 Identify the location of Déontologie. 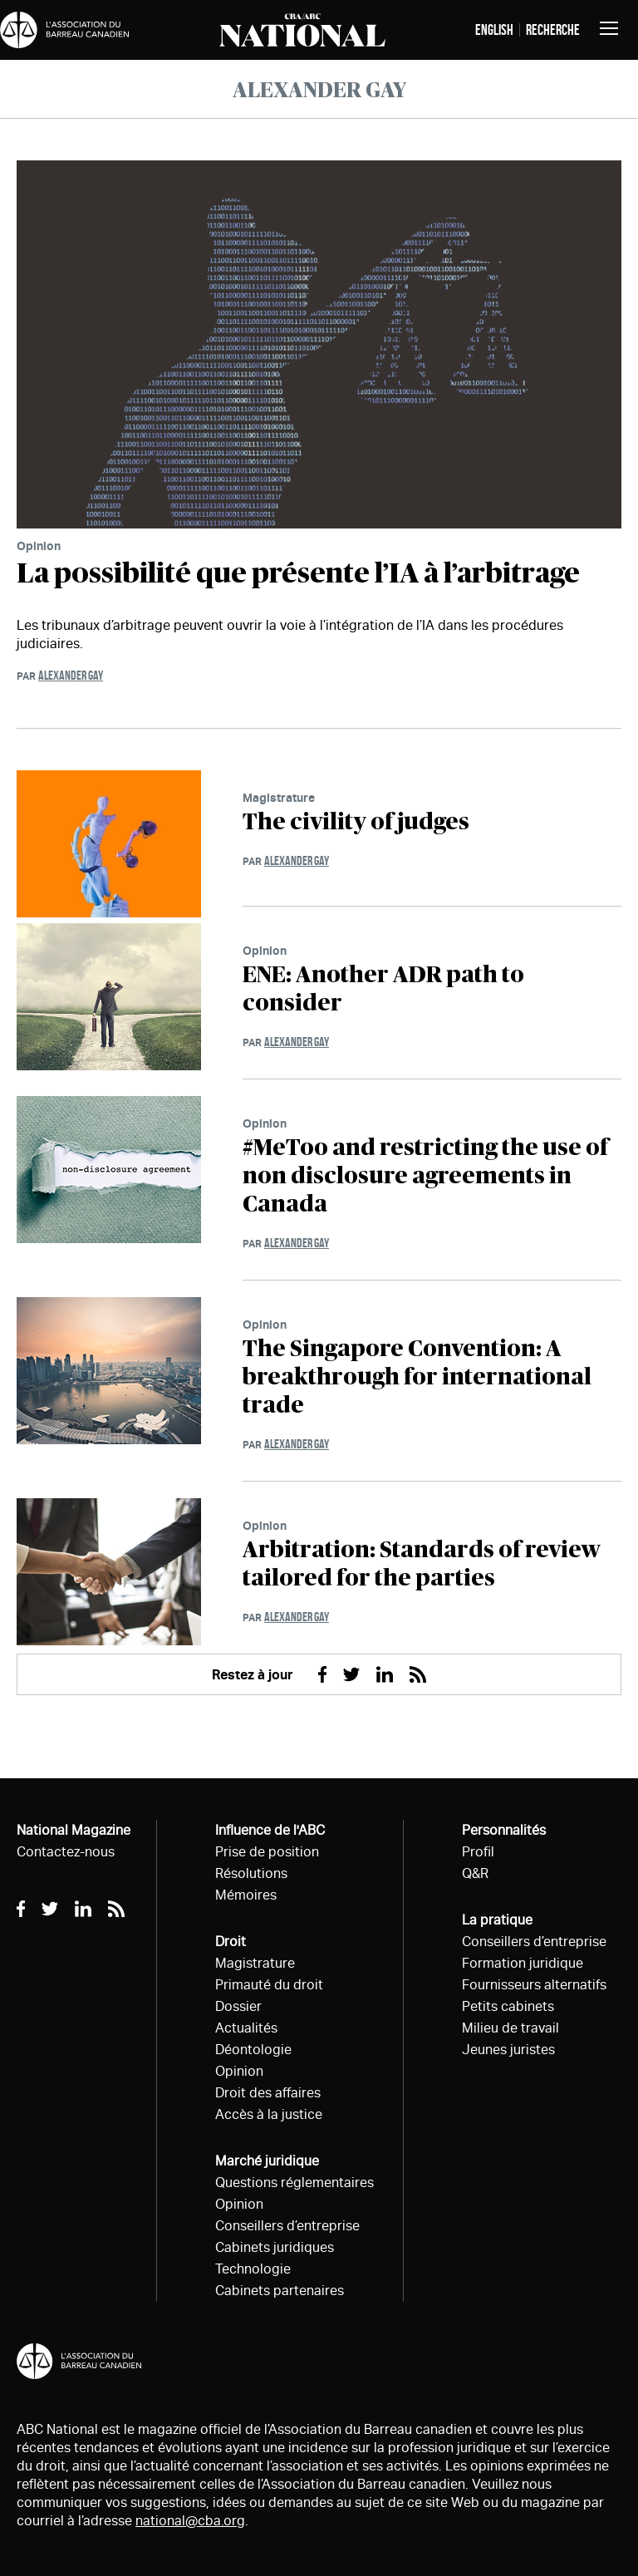
(253, 2049).